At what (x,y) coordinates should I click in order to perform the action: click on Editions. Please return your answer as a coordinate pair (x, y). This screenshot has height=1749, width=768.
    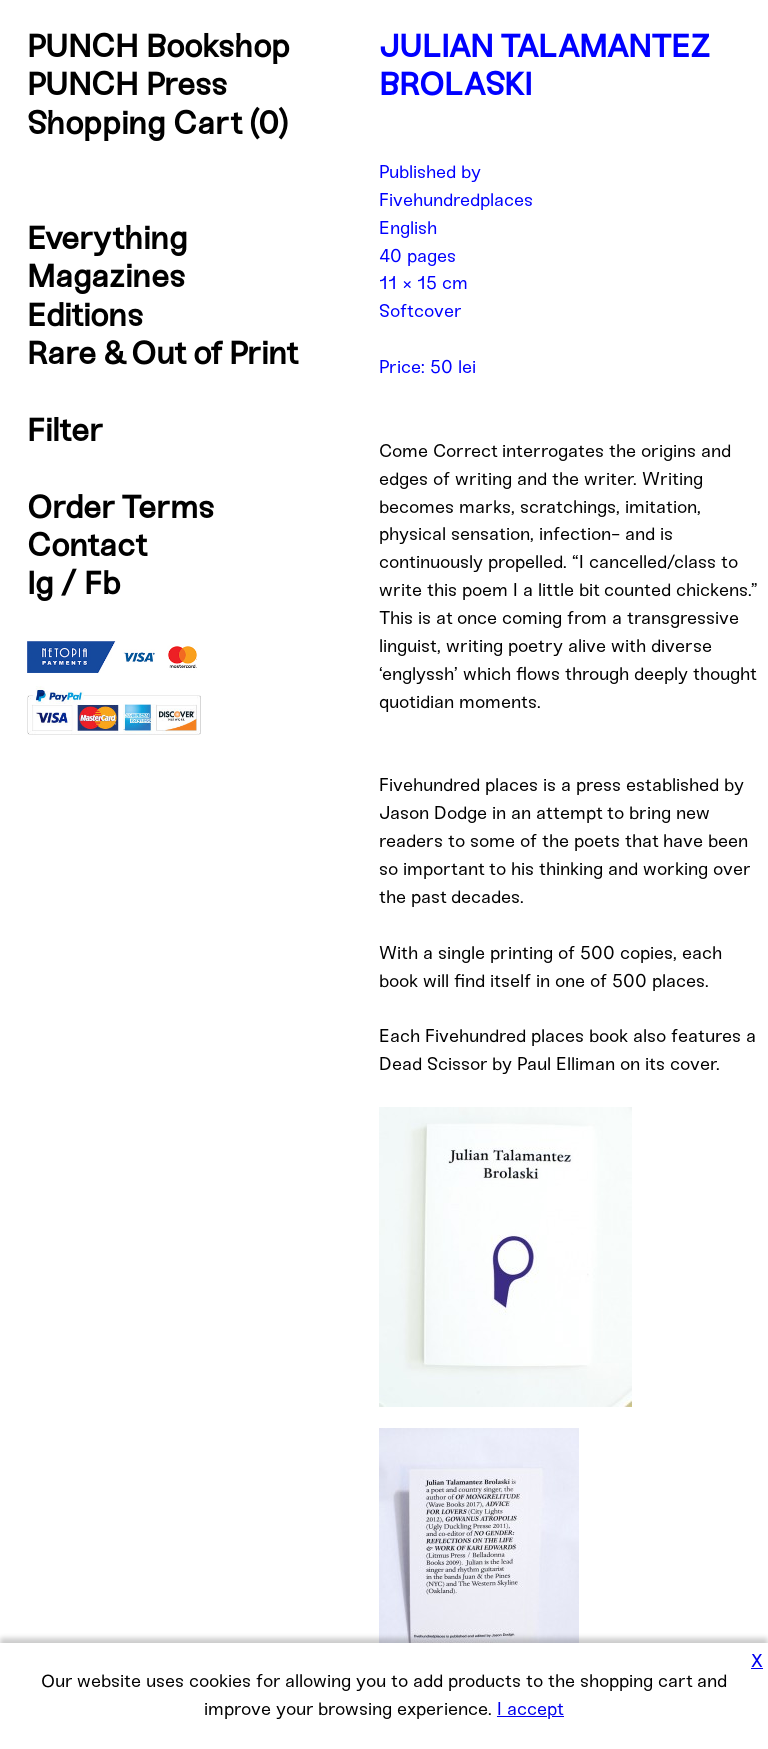
    Looking at the image, I should click on (85, 315).